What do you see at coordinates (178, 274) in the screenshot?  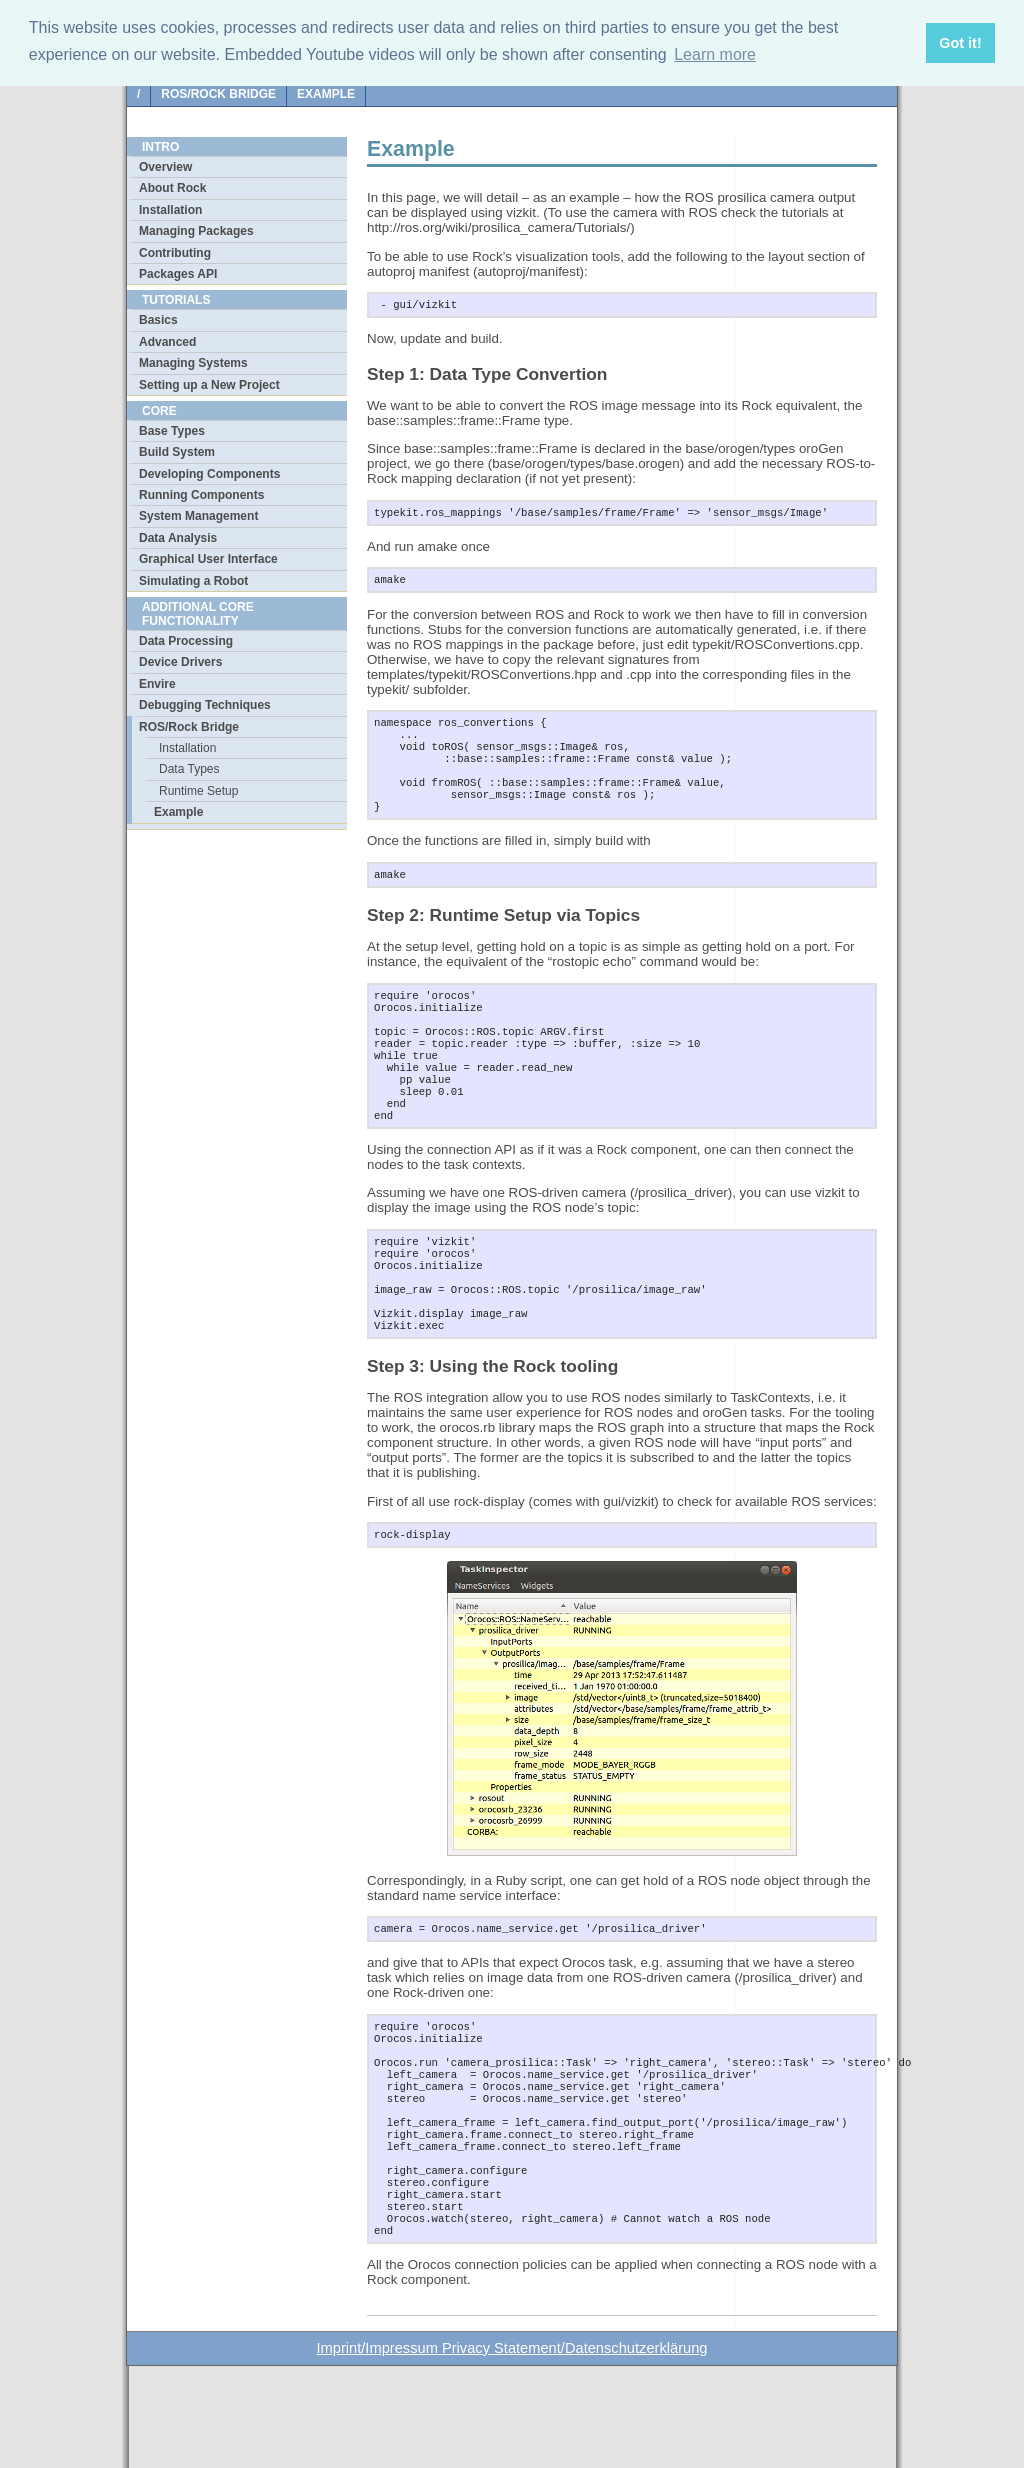 I see `Packages API` at bounding box center [178, 274].